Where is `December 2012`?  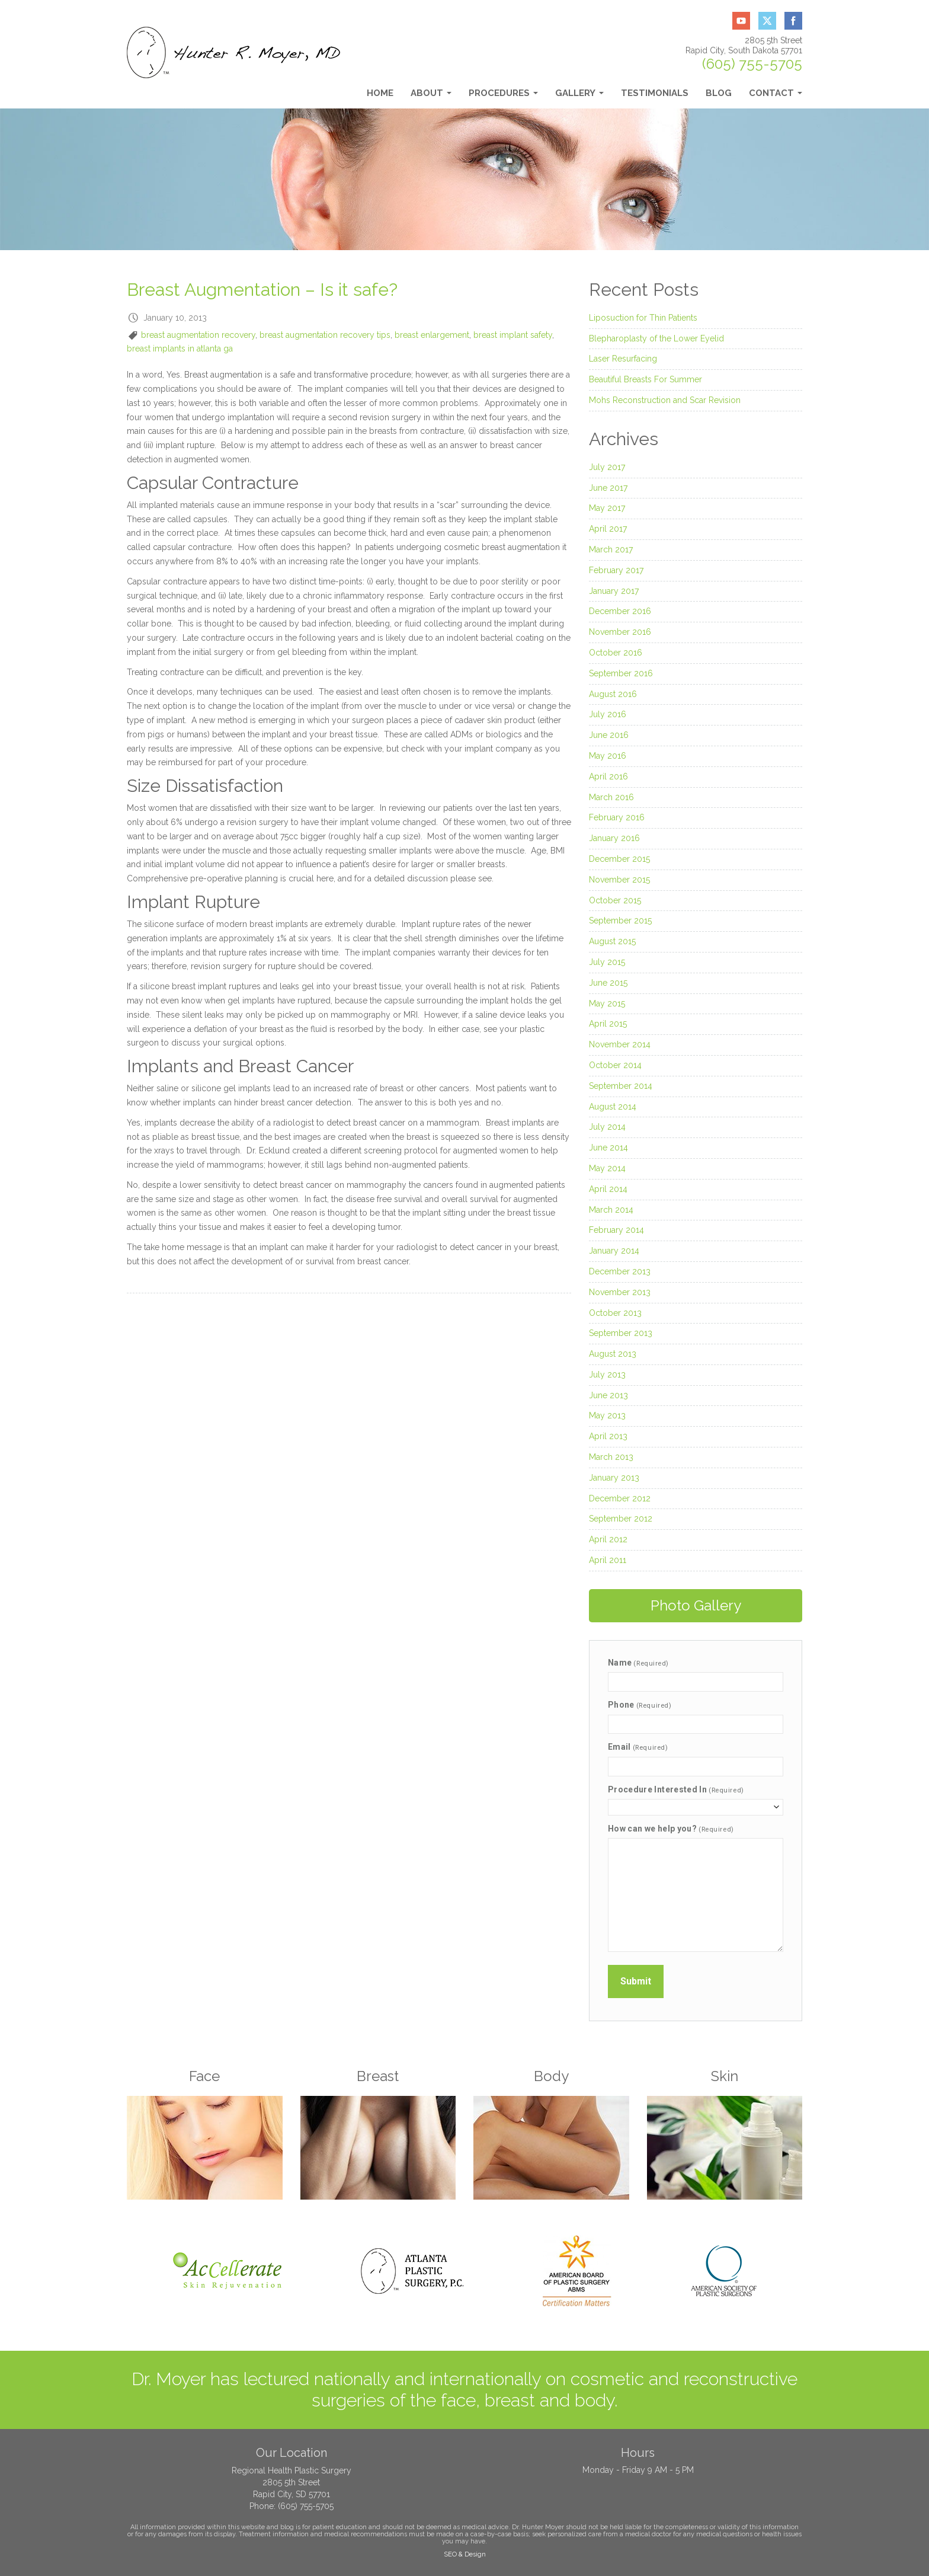
December 2012 is located at coordinates (620, 1498).